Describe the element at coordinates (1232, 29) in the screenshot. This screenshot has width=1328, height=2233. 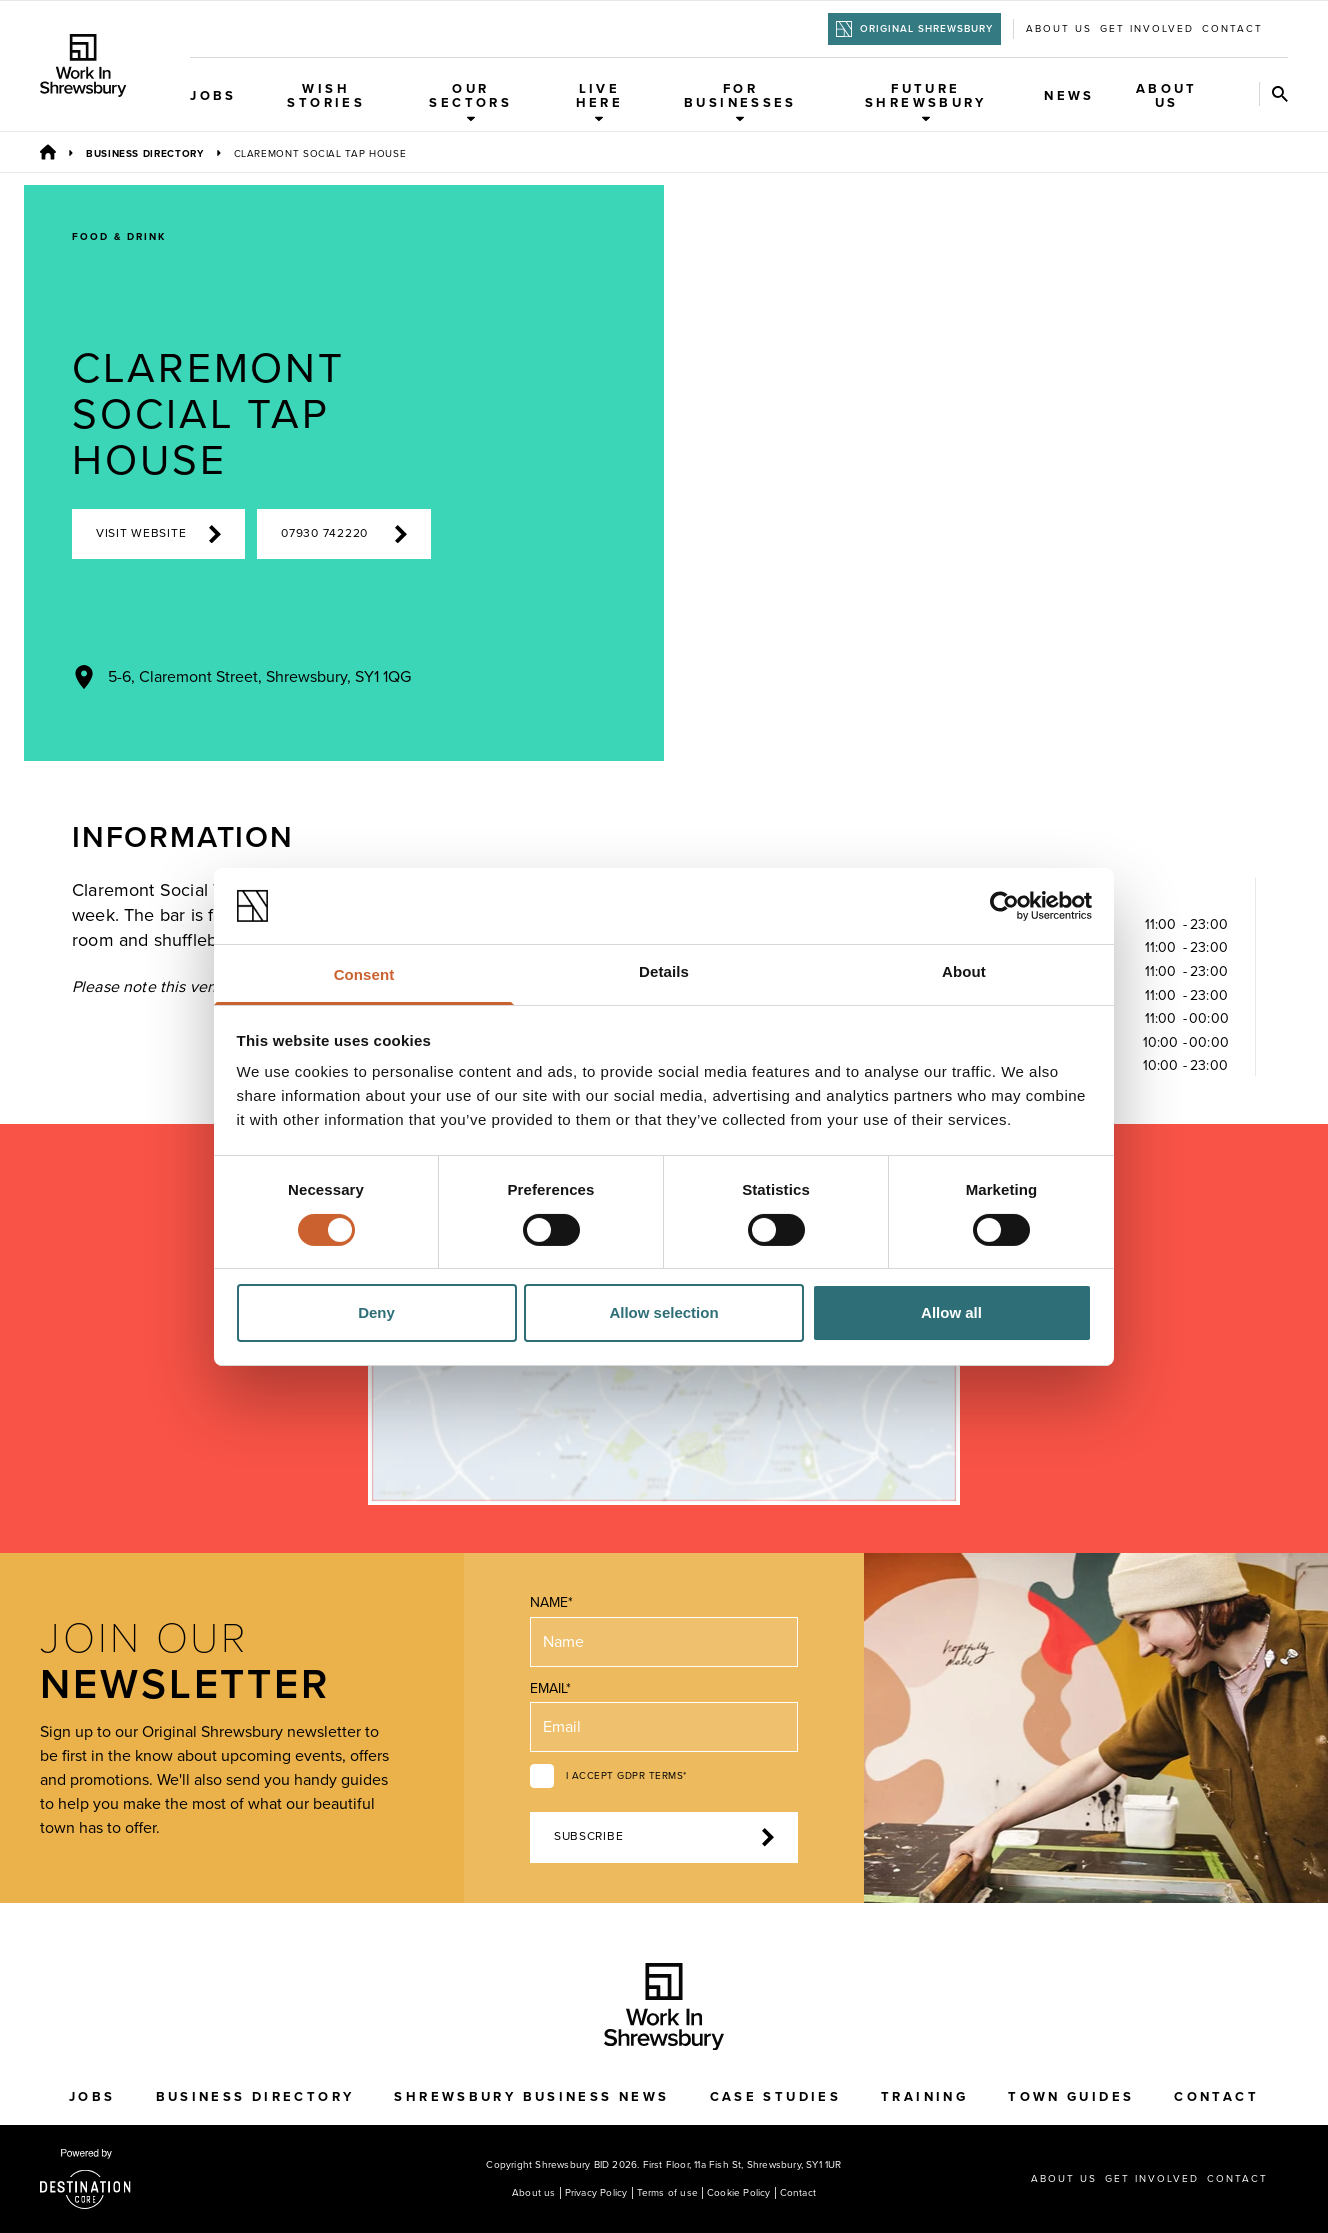
I see `Contact` at that location.